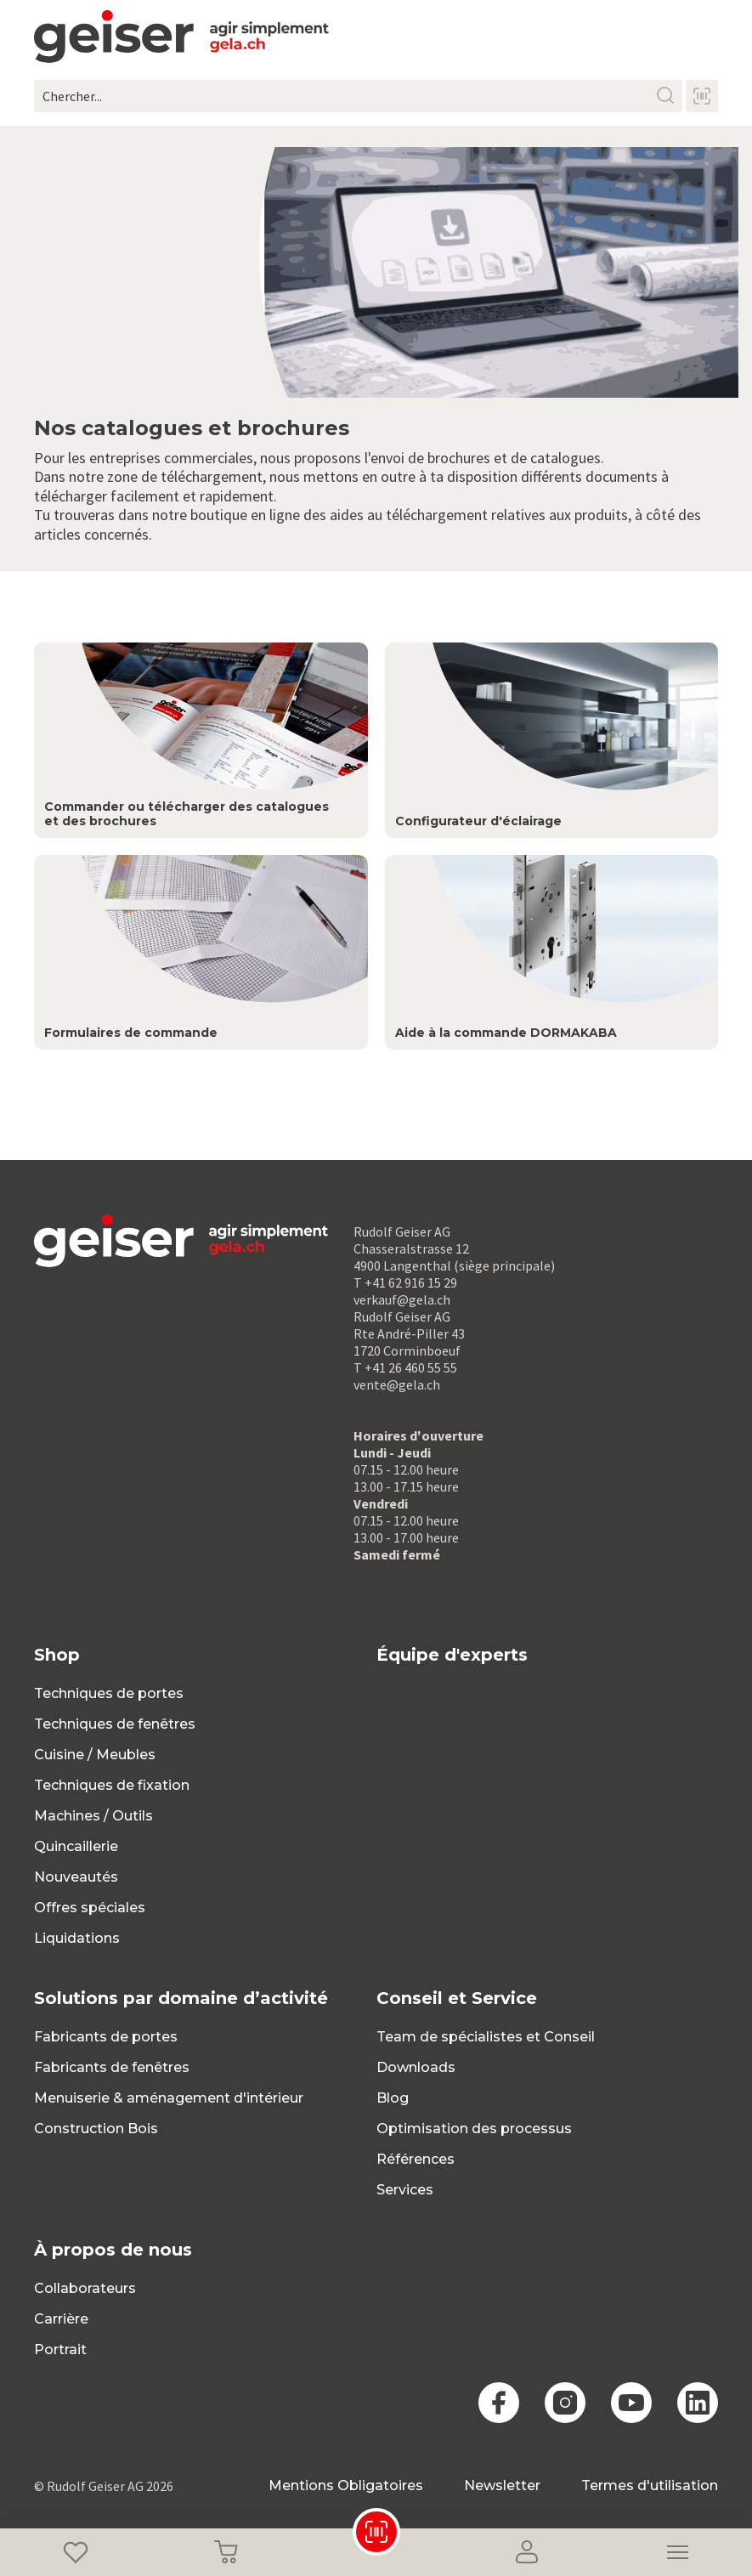  What do you see at coordinates (113, 2249) in the screenshot?
I see `À propos de nous` at bounding box center [113, 2249].